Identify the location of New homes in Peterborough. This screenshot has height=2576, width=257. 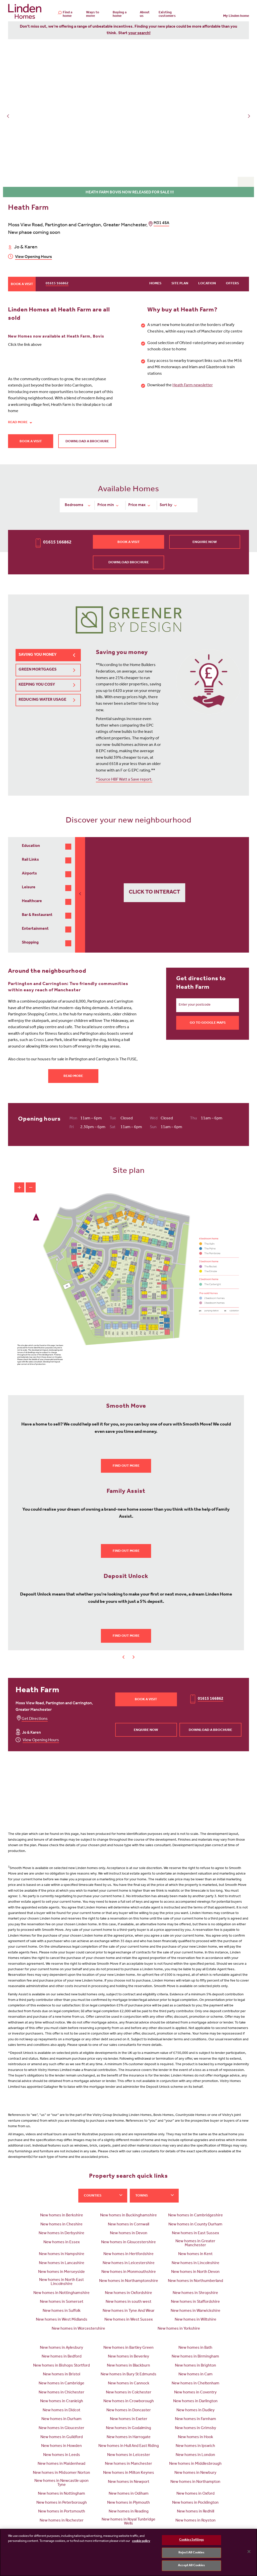
(61, 2503).